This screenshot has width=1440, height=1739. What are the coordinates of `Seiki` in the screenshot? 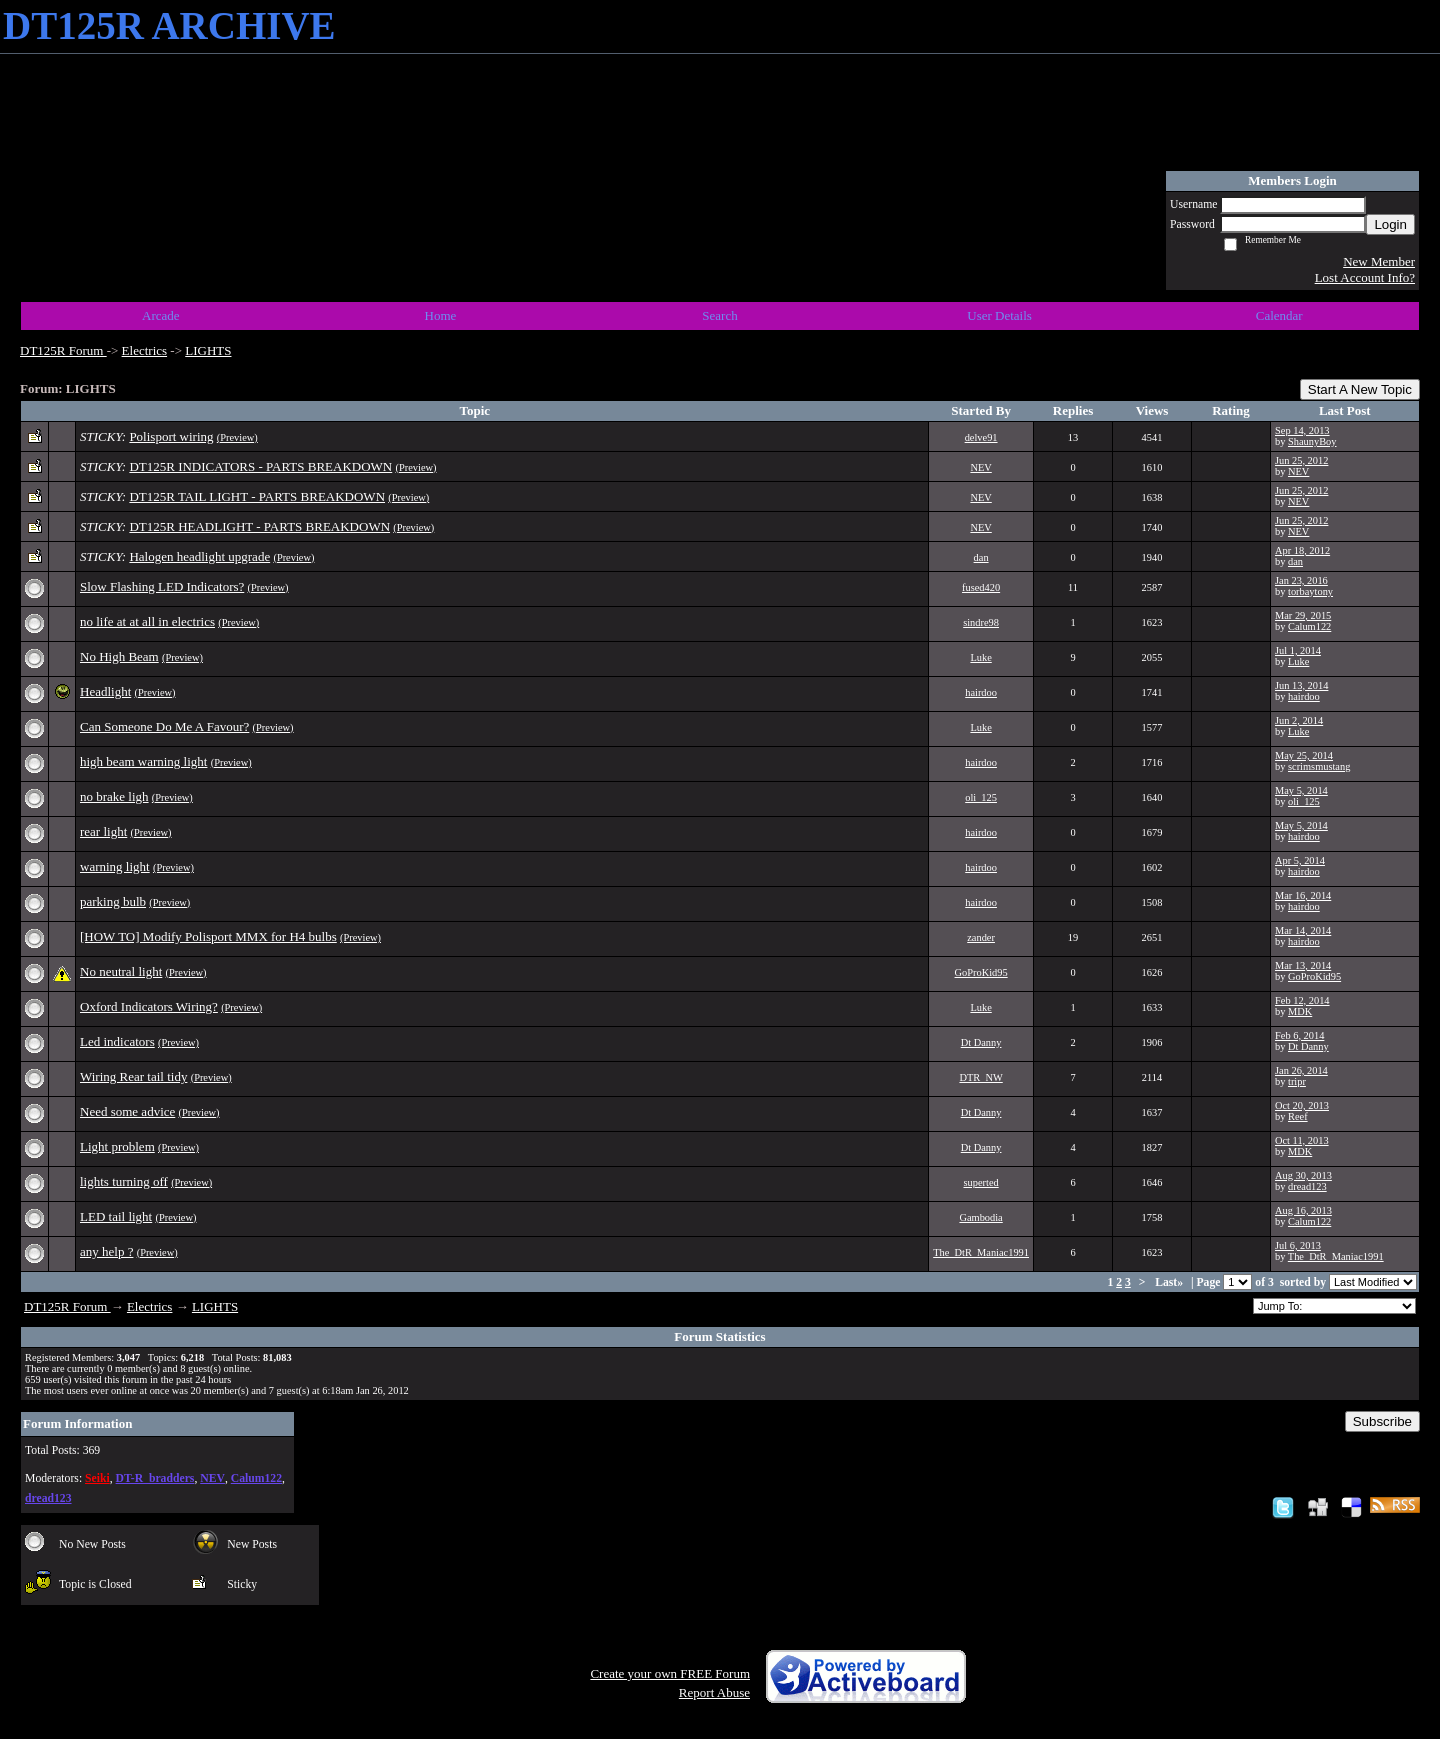 It's located at (97, 1478).